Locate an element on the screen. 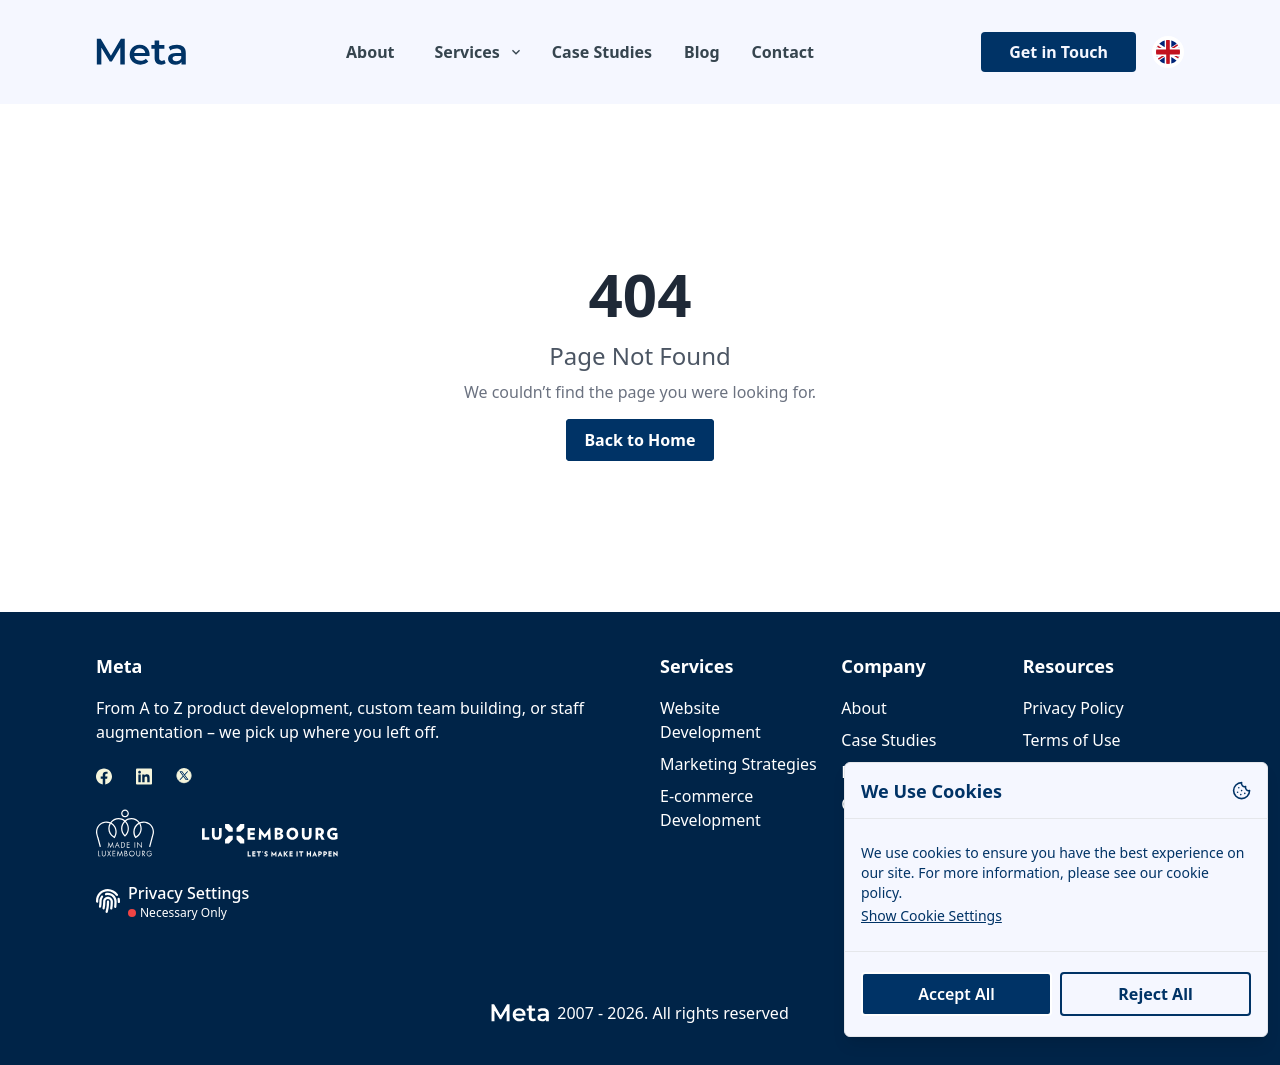 The width and height of the screenshot is (1280, 1065). Case Studies is located at coordinates (602, 52).